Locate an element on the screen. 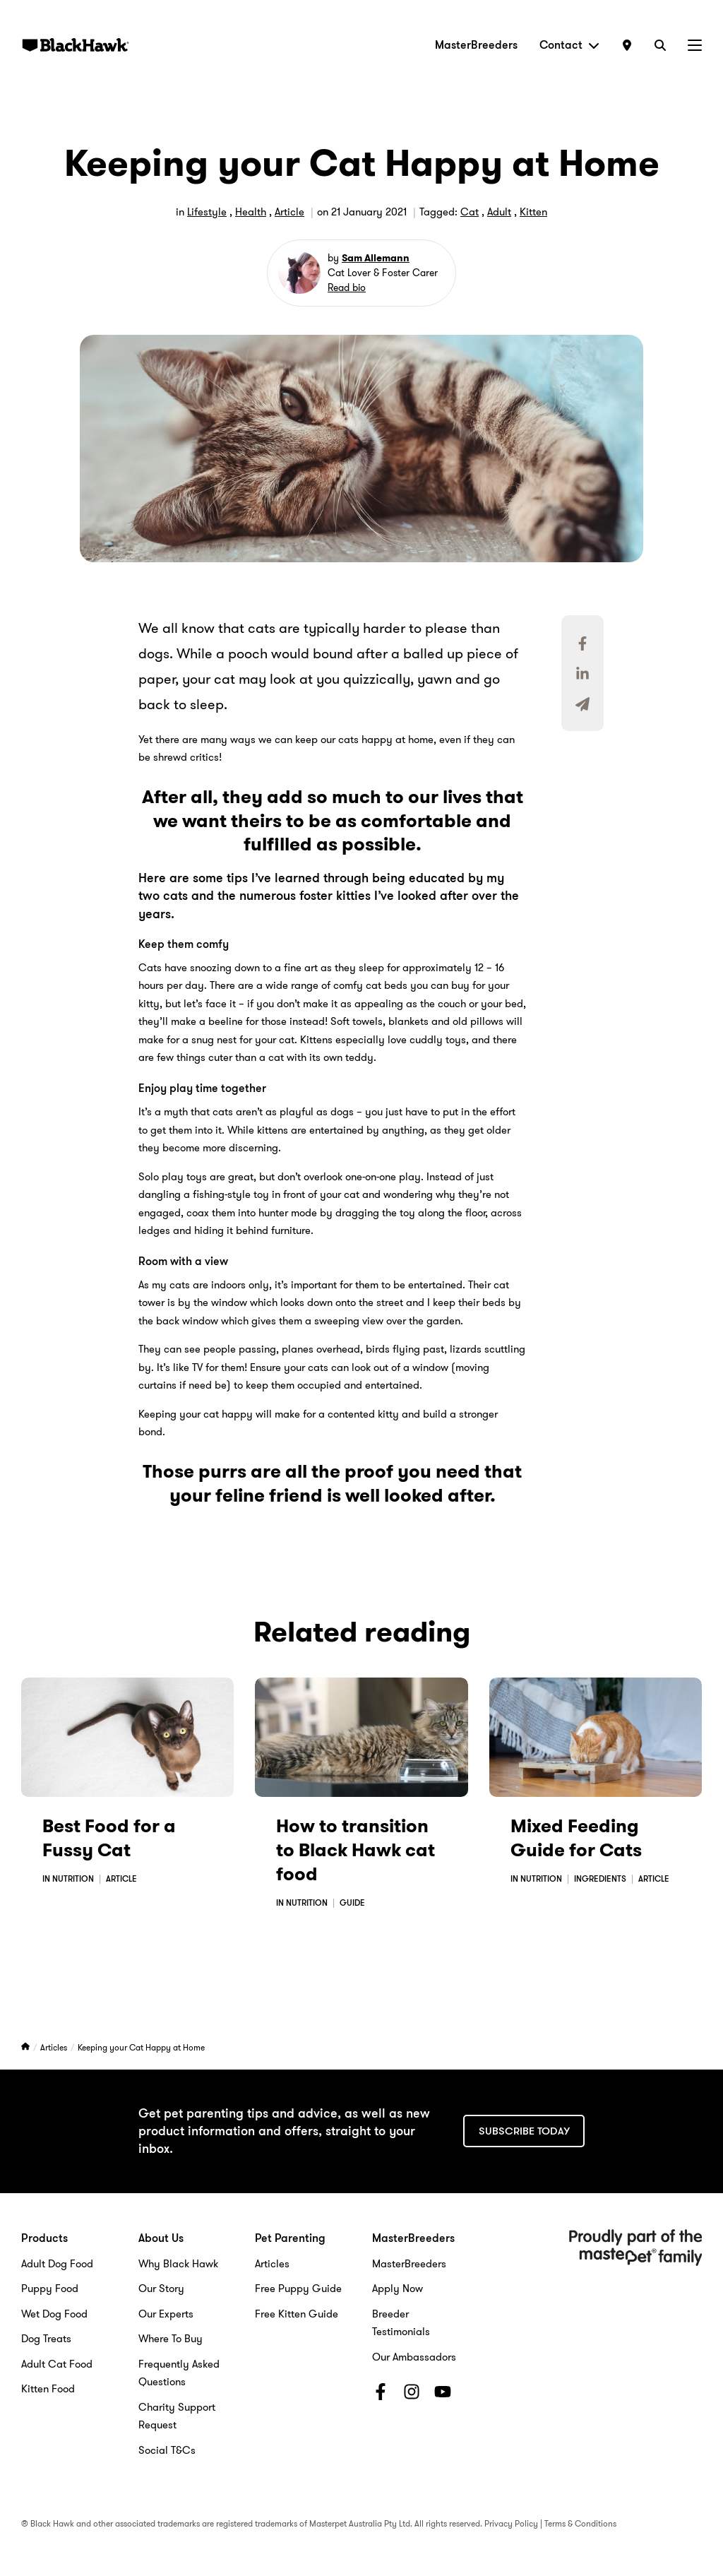  Article is located at coordinates (289, 212).